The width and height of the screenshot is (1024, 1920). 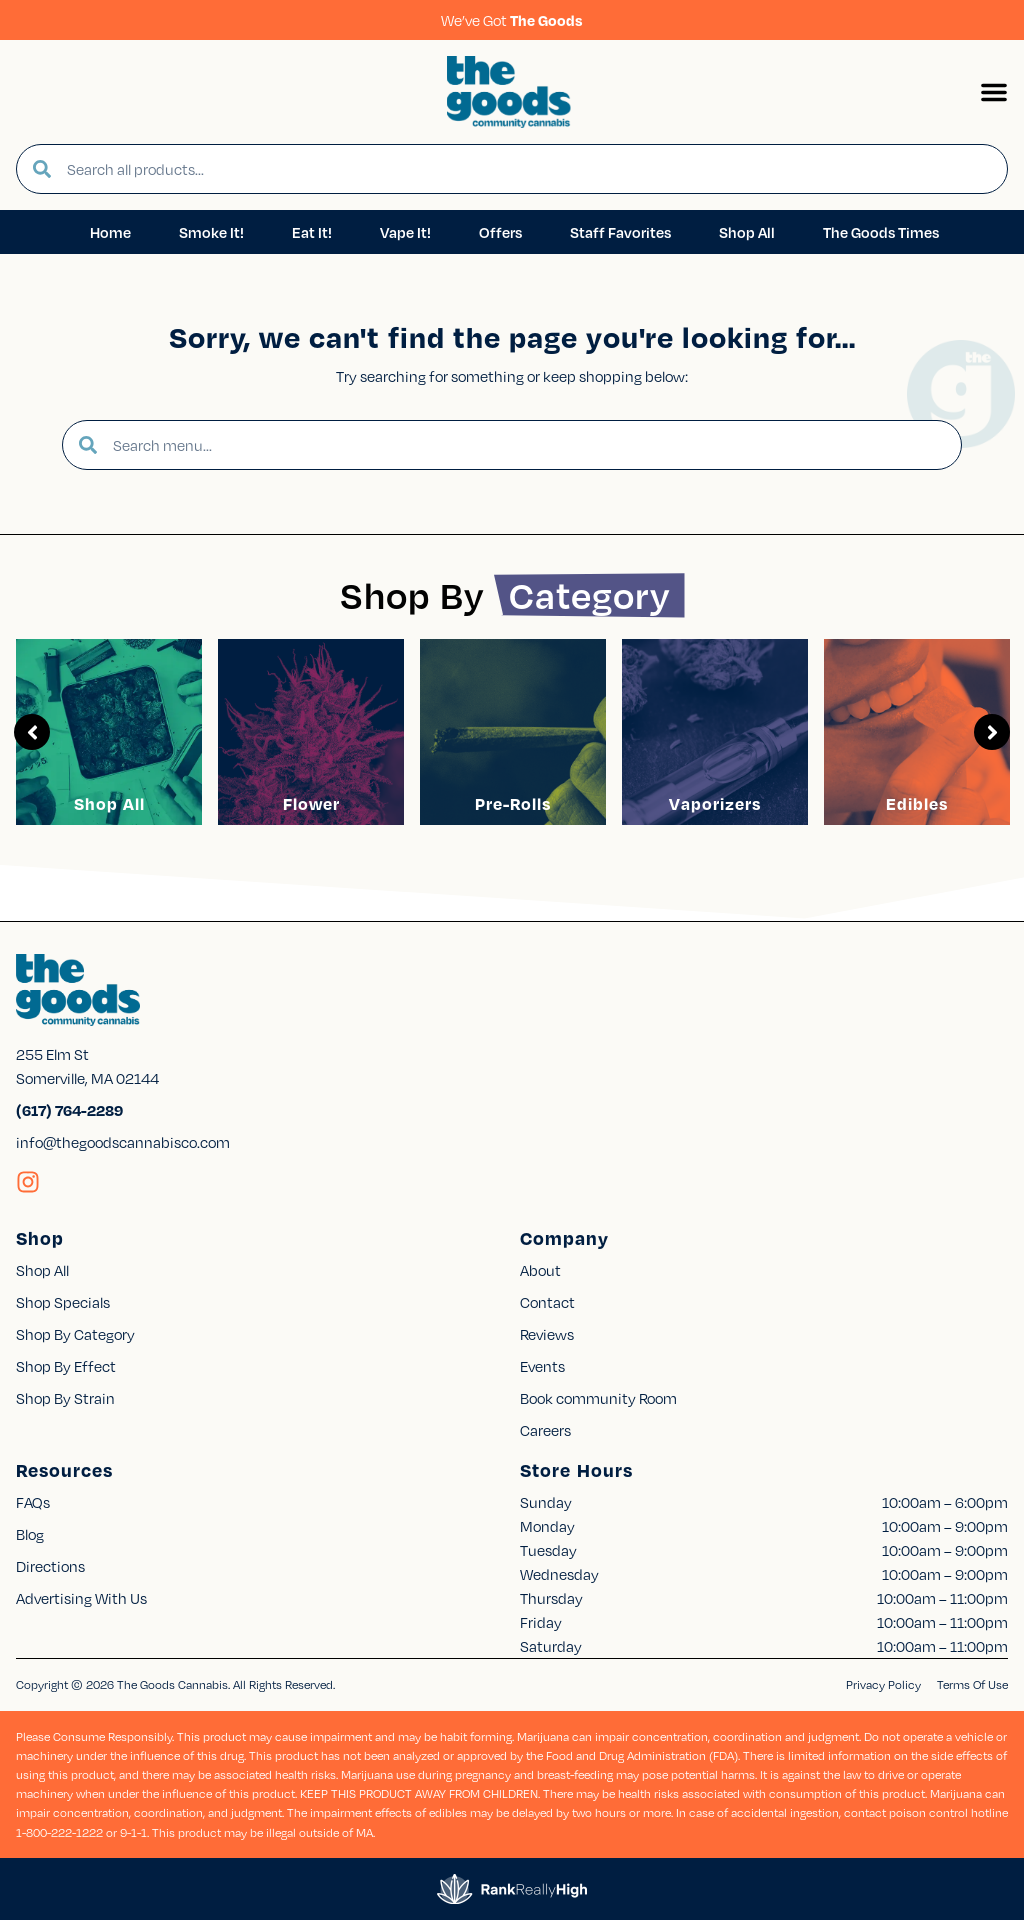 What do you see at coordinates (63, 1302) in the screenshot?
I see `Shop Specials` at bounding box center [63, 1302].